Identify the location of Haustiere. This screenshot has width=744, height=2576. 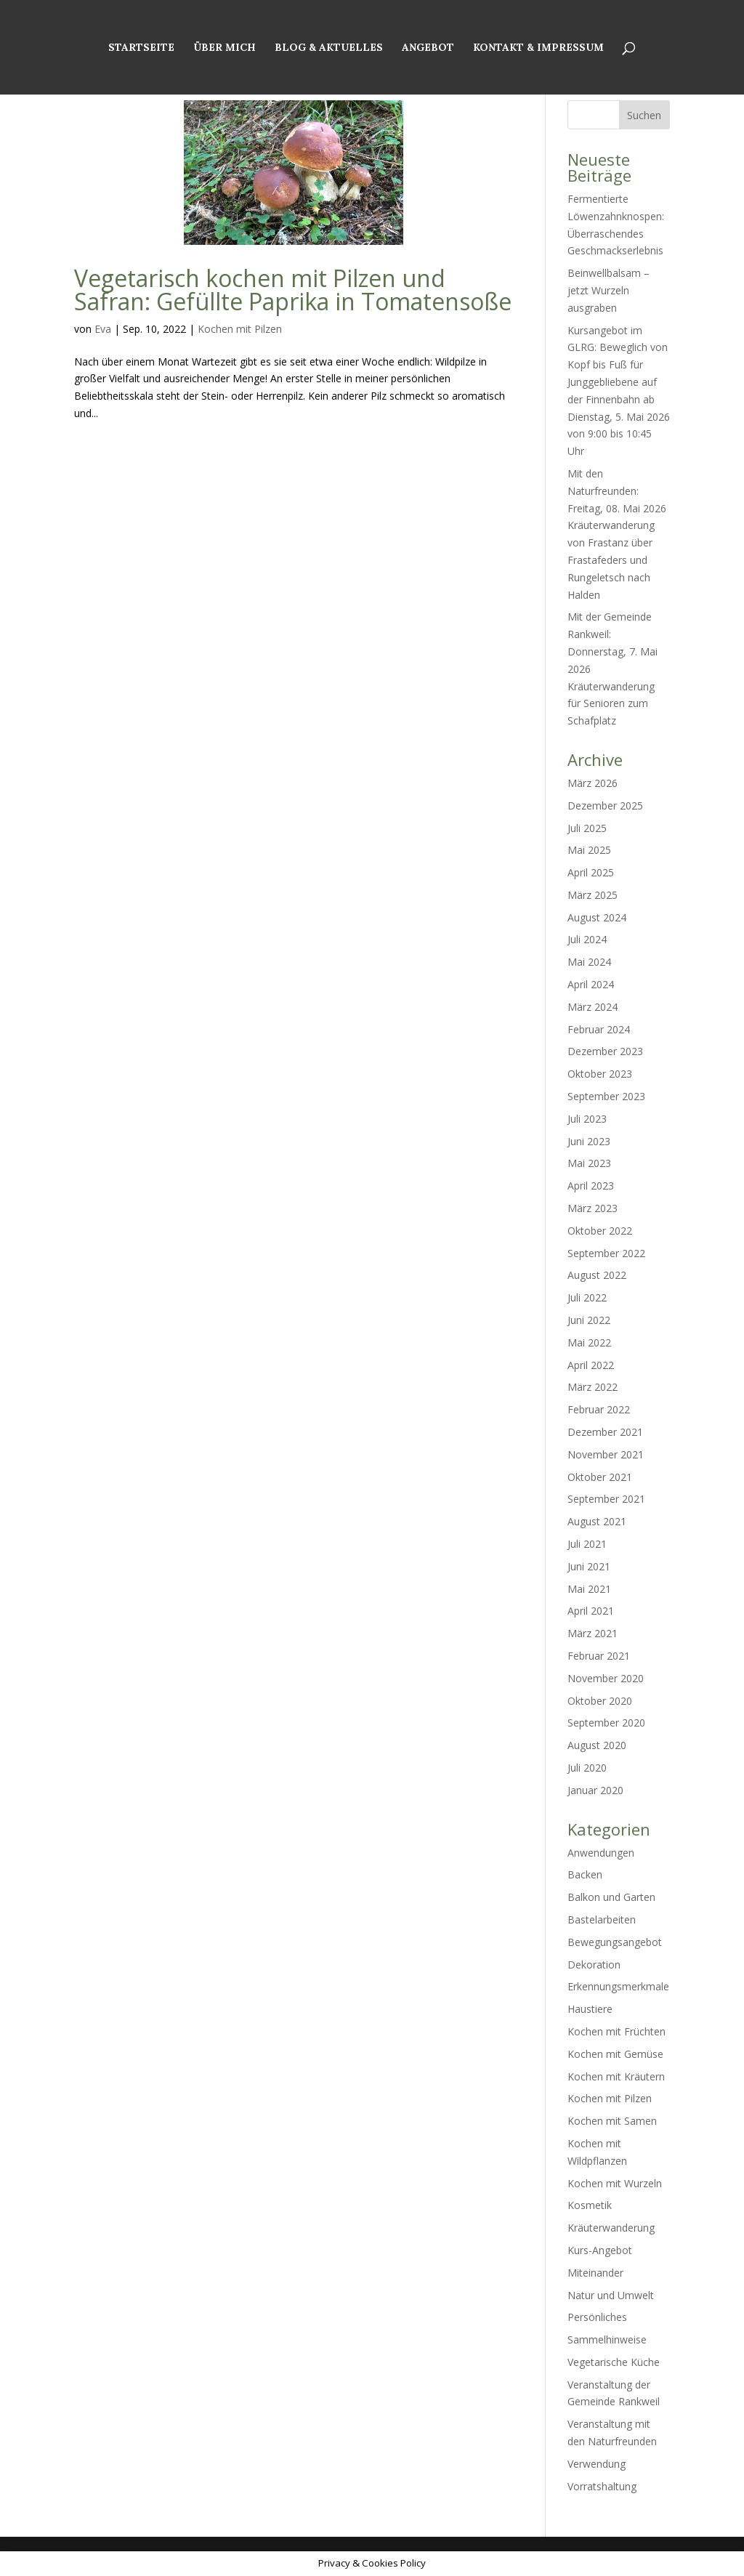
(589, 2009).